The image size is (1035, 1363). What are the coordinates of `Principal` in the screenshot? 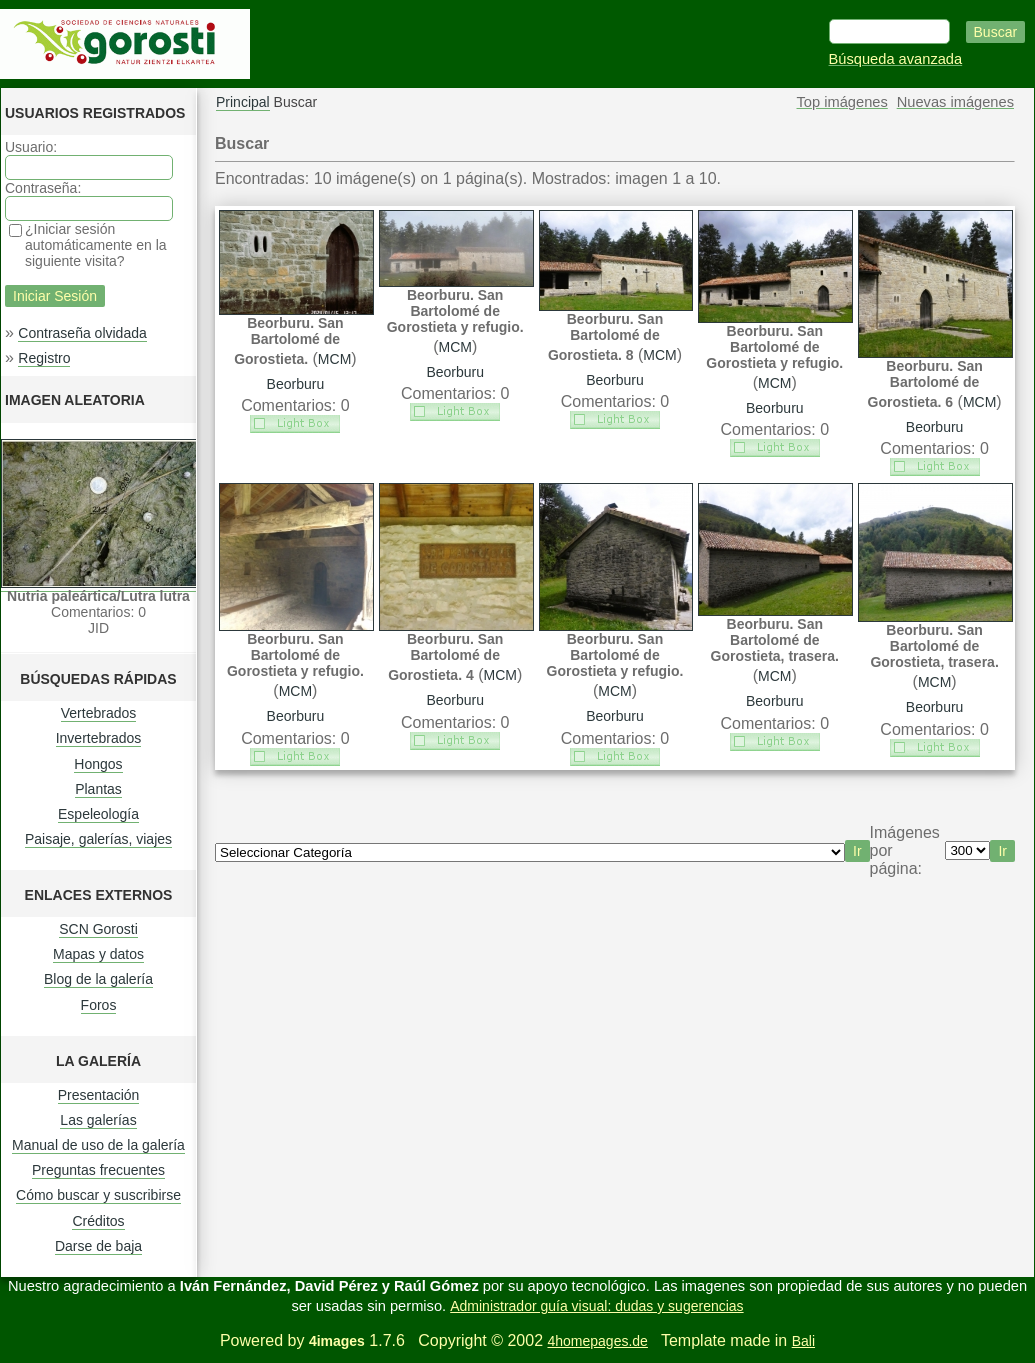 It's located at (243, 102).